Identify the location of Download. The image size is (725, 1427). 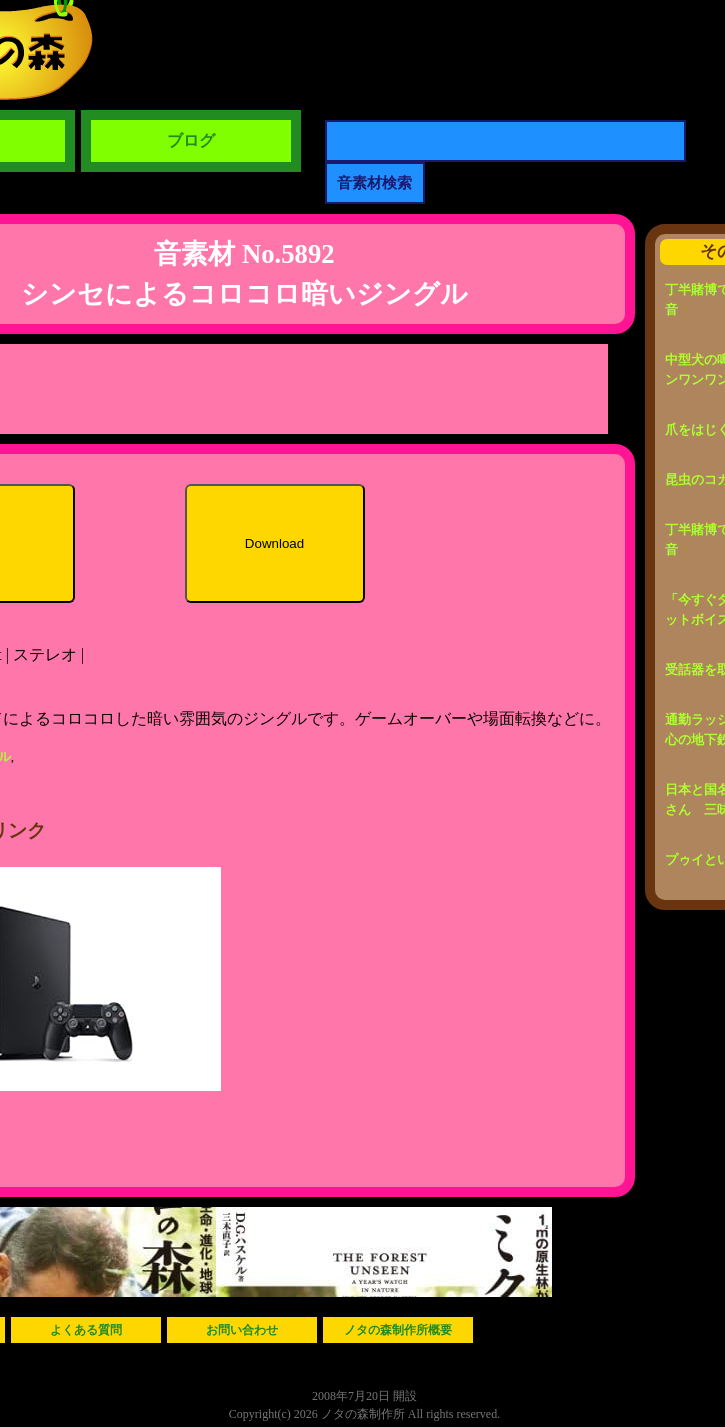
(274, 543).